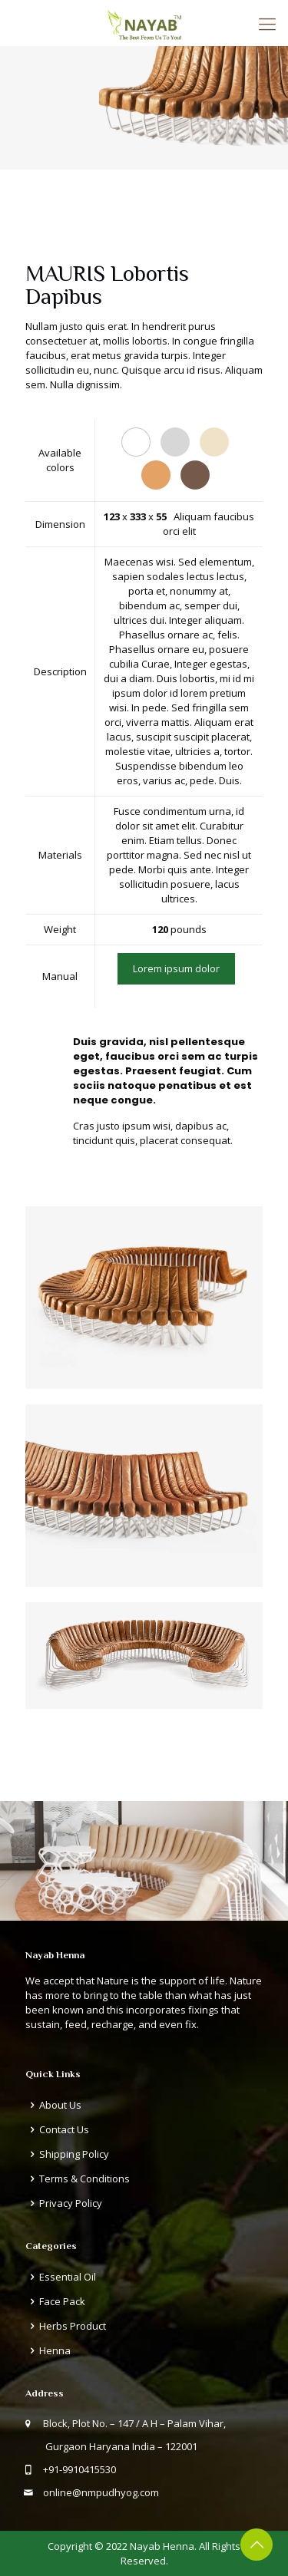  What do you see at coordinates (70, 2203) in the screenshot?
I see `Privacy Policy` at bounding box center [70, 2203].